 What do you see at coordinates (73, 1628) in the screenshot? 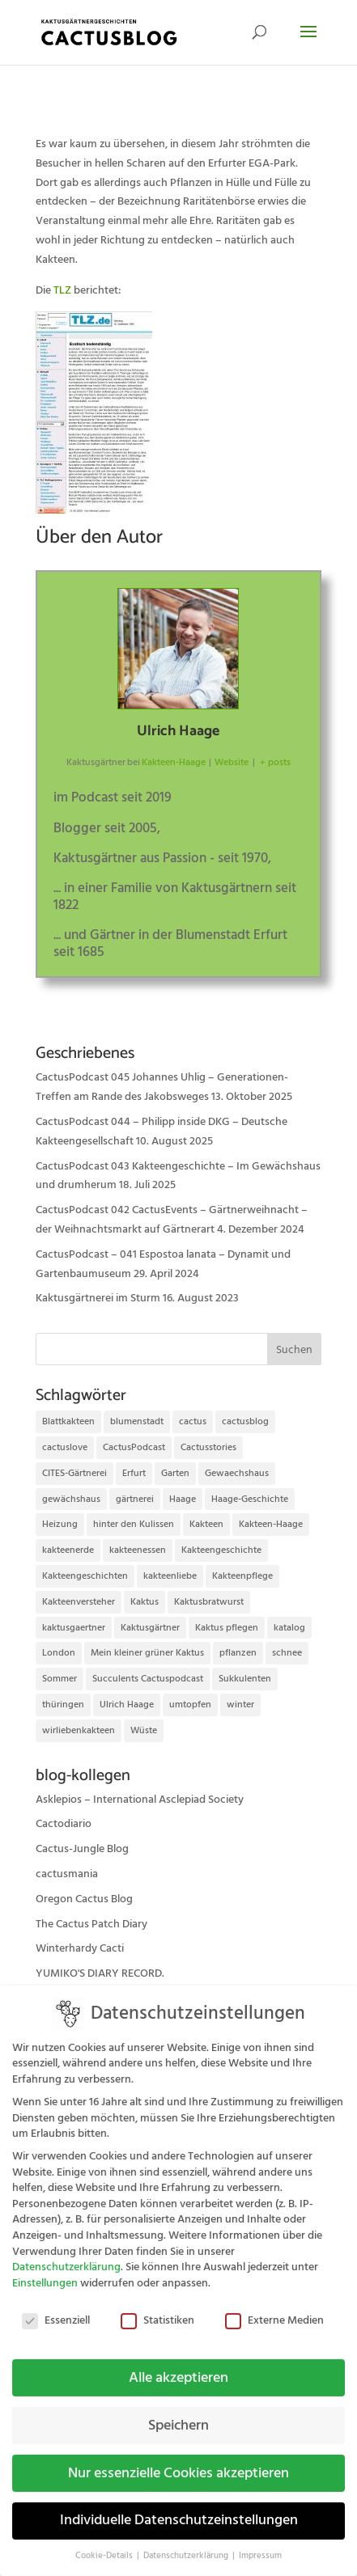
I see `kaktusgaertner [kaktusgaertner (24 Einträge)]` at bounding box center [73, 1628].